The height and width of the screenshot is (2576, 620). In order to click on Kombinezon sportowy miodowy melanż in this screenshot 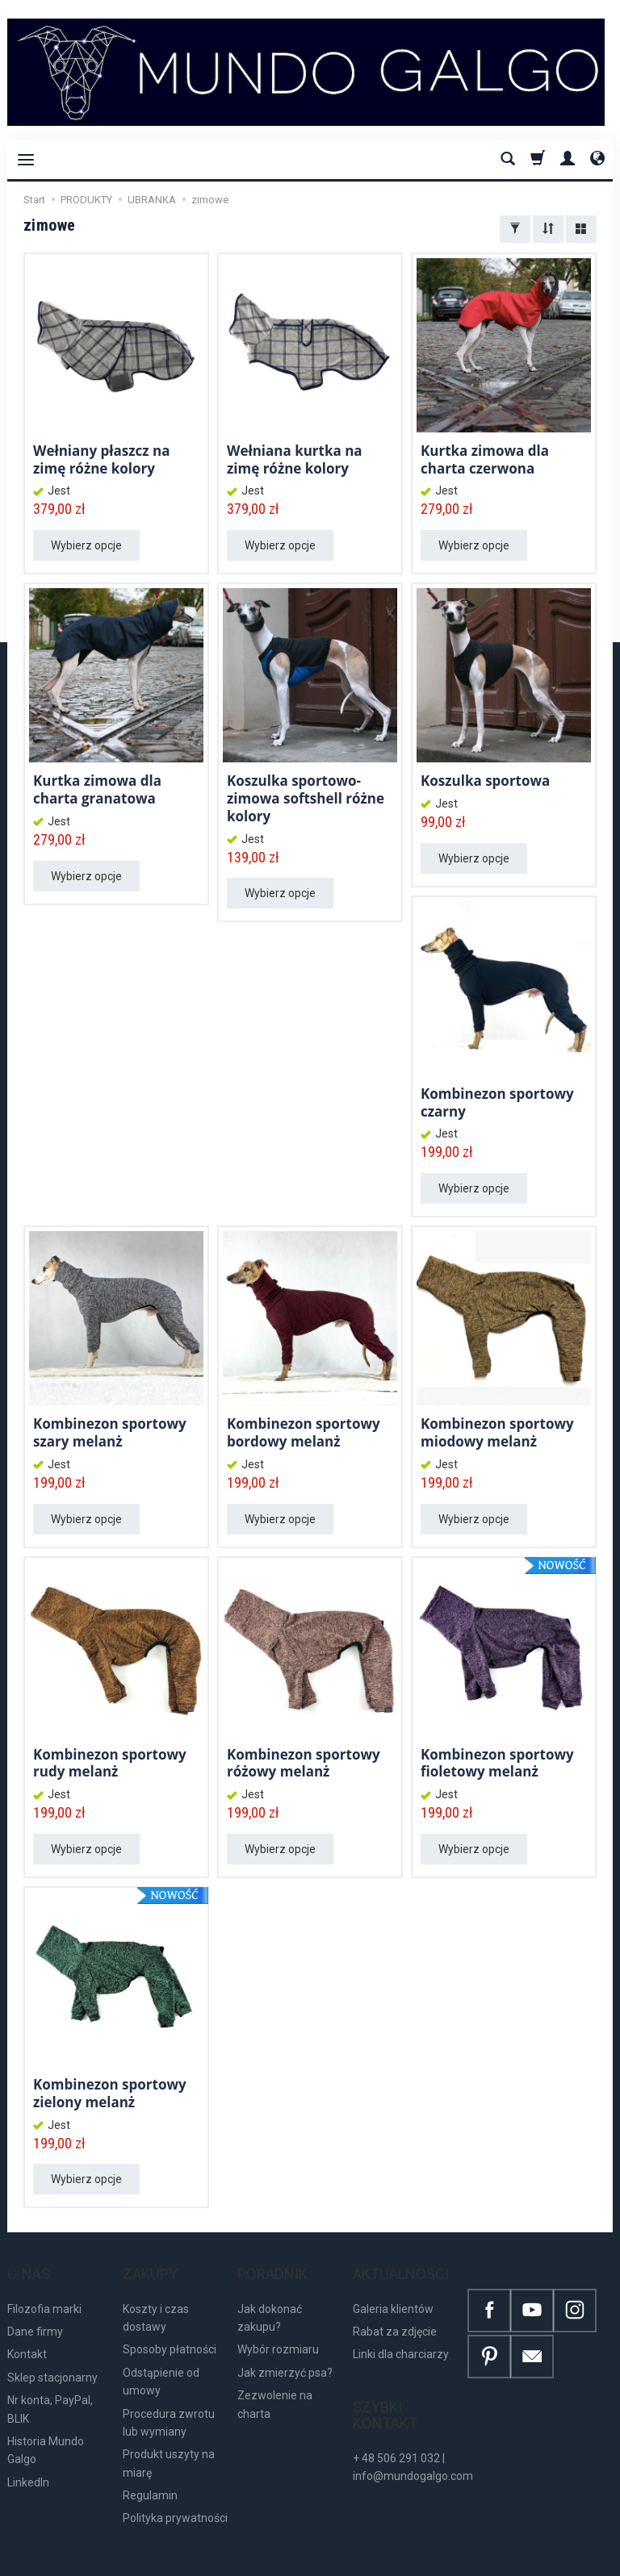, I will do `click(497, 1425)`.